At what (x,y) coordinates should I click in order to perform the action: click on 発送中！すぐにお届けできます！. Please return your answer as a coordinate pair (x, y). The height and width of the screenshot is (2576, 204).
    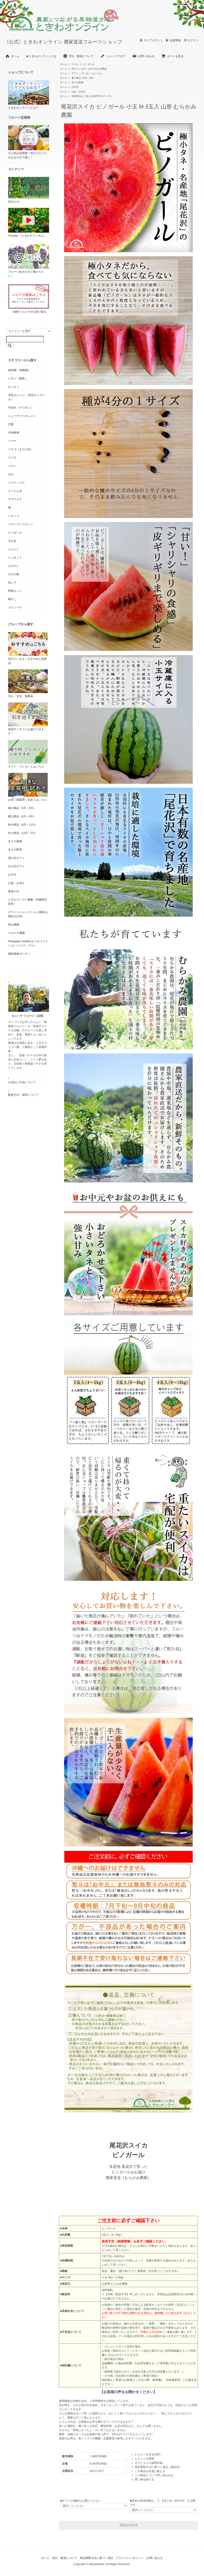
    Looking at the image, I should click on (28, 718).